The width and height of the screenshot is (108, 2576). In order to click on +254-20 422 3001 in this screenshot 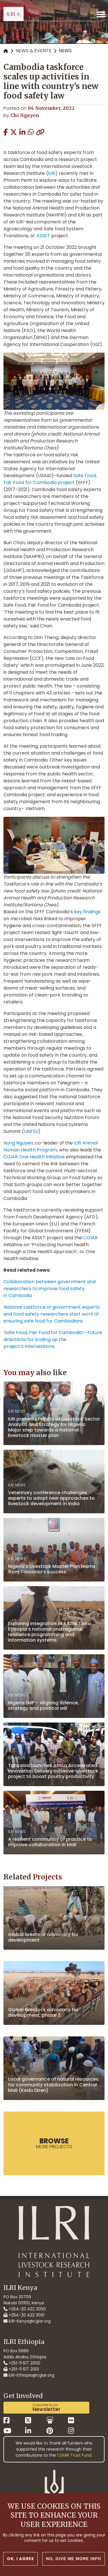, I will do `click(23, 2315)`.